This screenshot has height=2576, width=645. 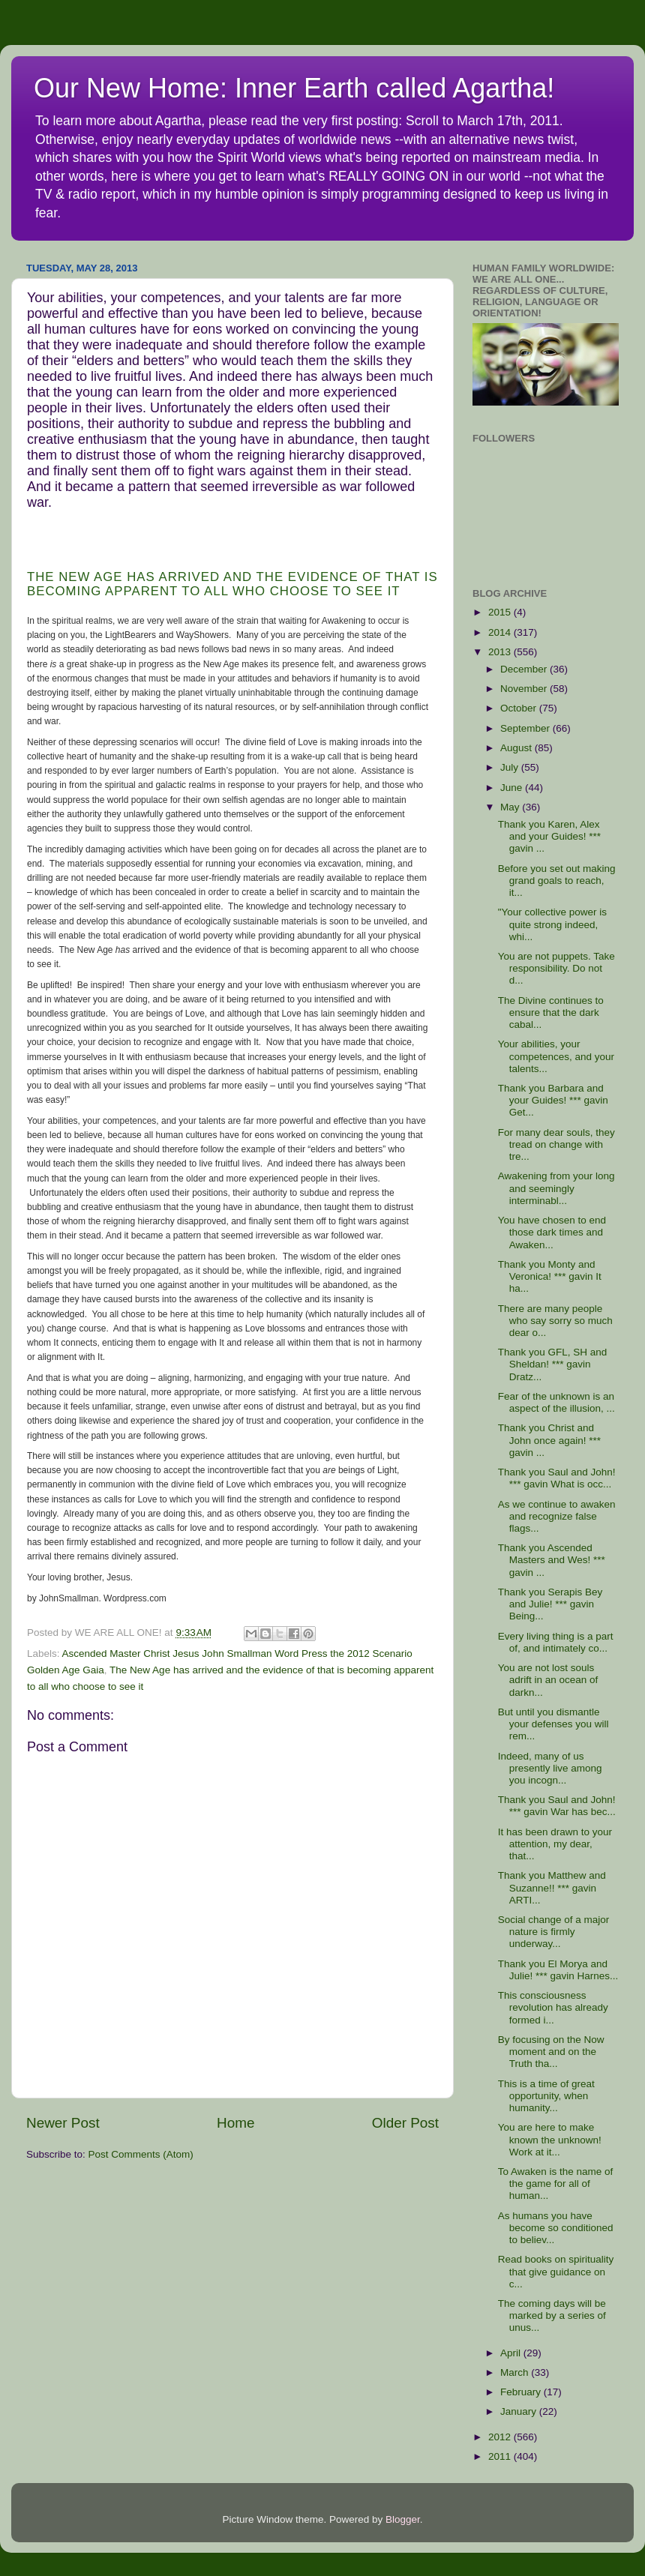 What do you see at coordinates (501, 612) in the screenshot?
I see `2015` at bounding box center [501, 612].